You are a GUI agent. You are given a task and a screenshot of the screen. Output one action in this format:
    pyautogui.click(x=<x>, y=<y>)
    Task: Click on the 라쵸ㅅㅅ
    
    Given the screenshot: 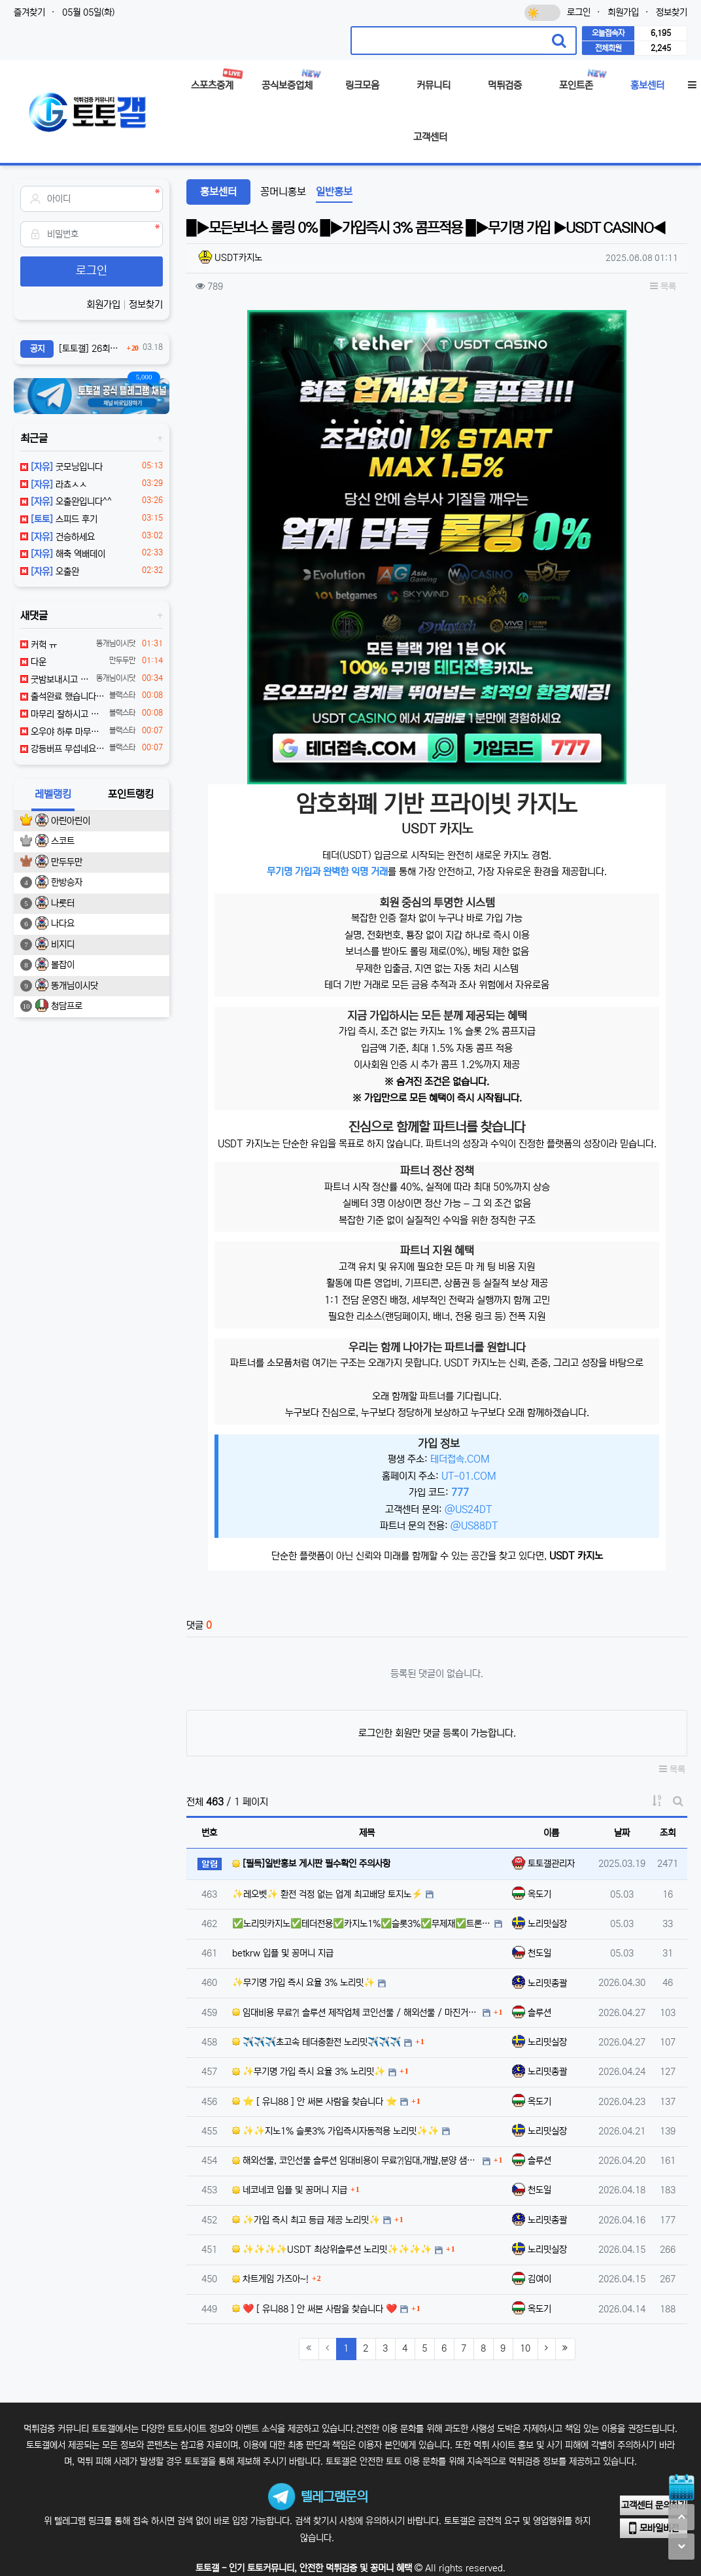 What is the action you would take?
    pyautogui.click(x=53, y=484)
    